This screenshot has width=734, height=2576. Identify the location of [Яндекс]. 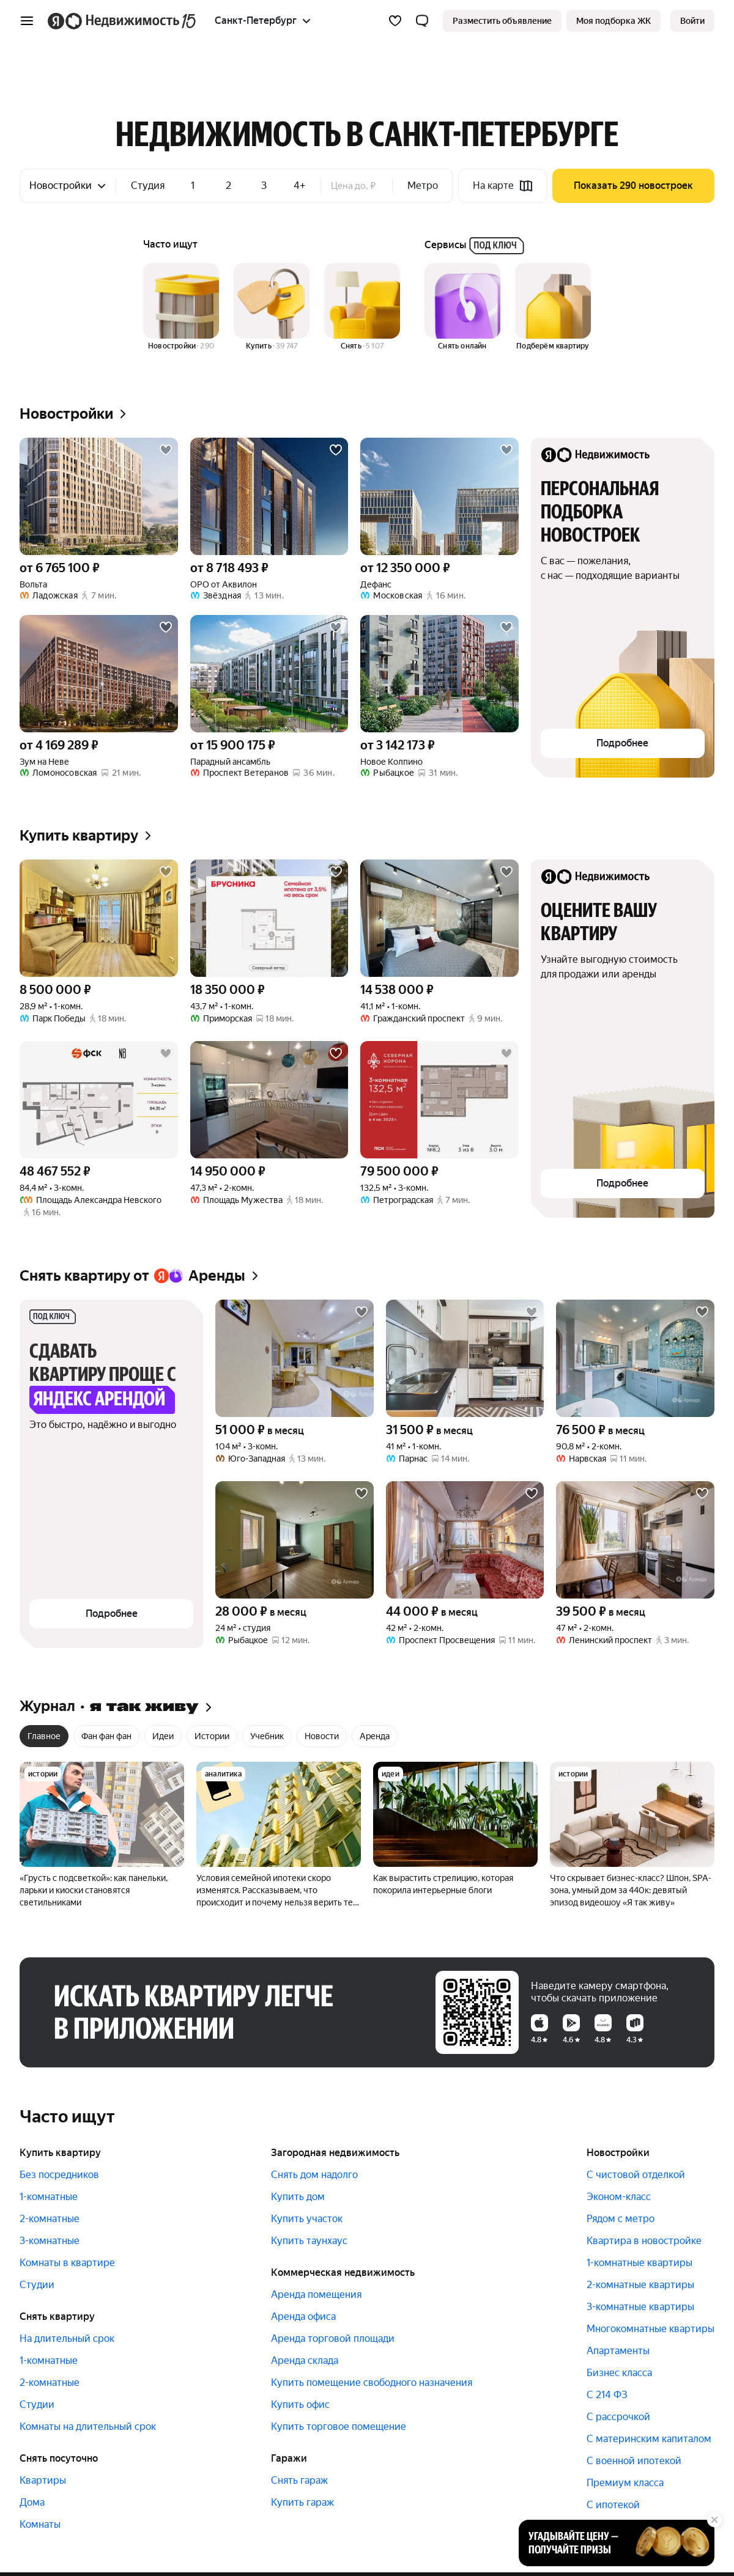
(56, 21).